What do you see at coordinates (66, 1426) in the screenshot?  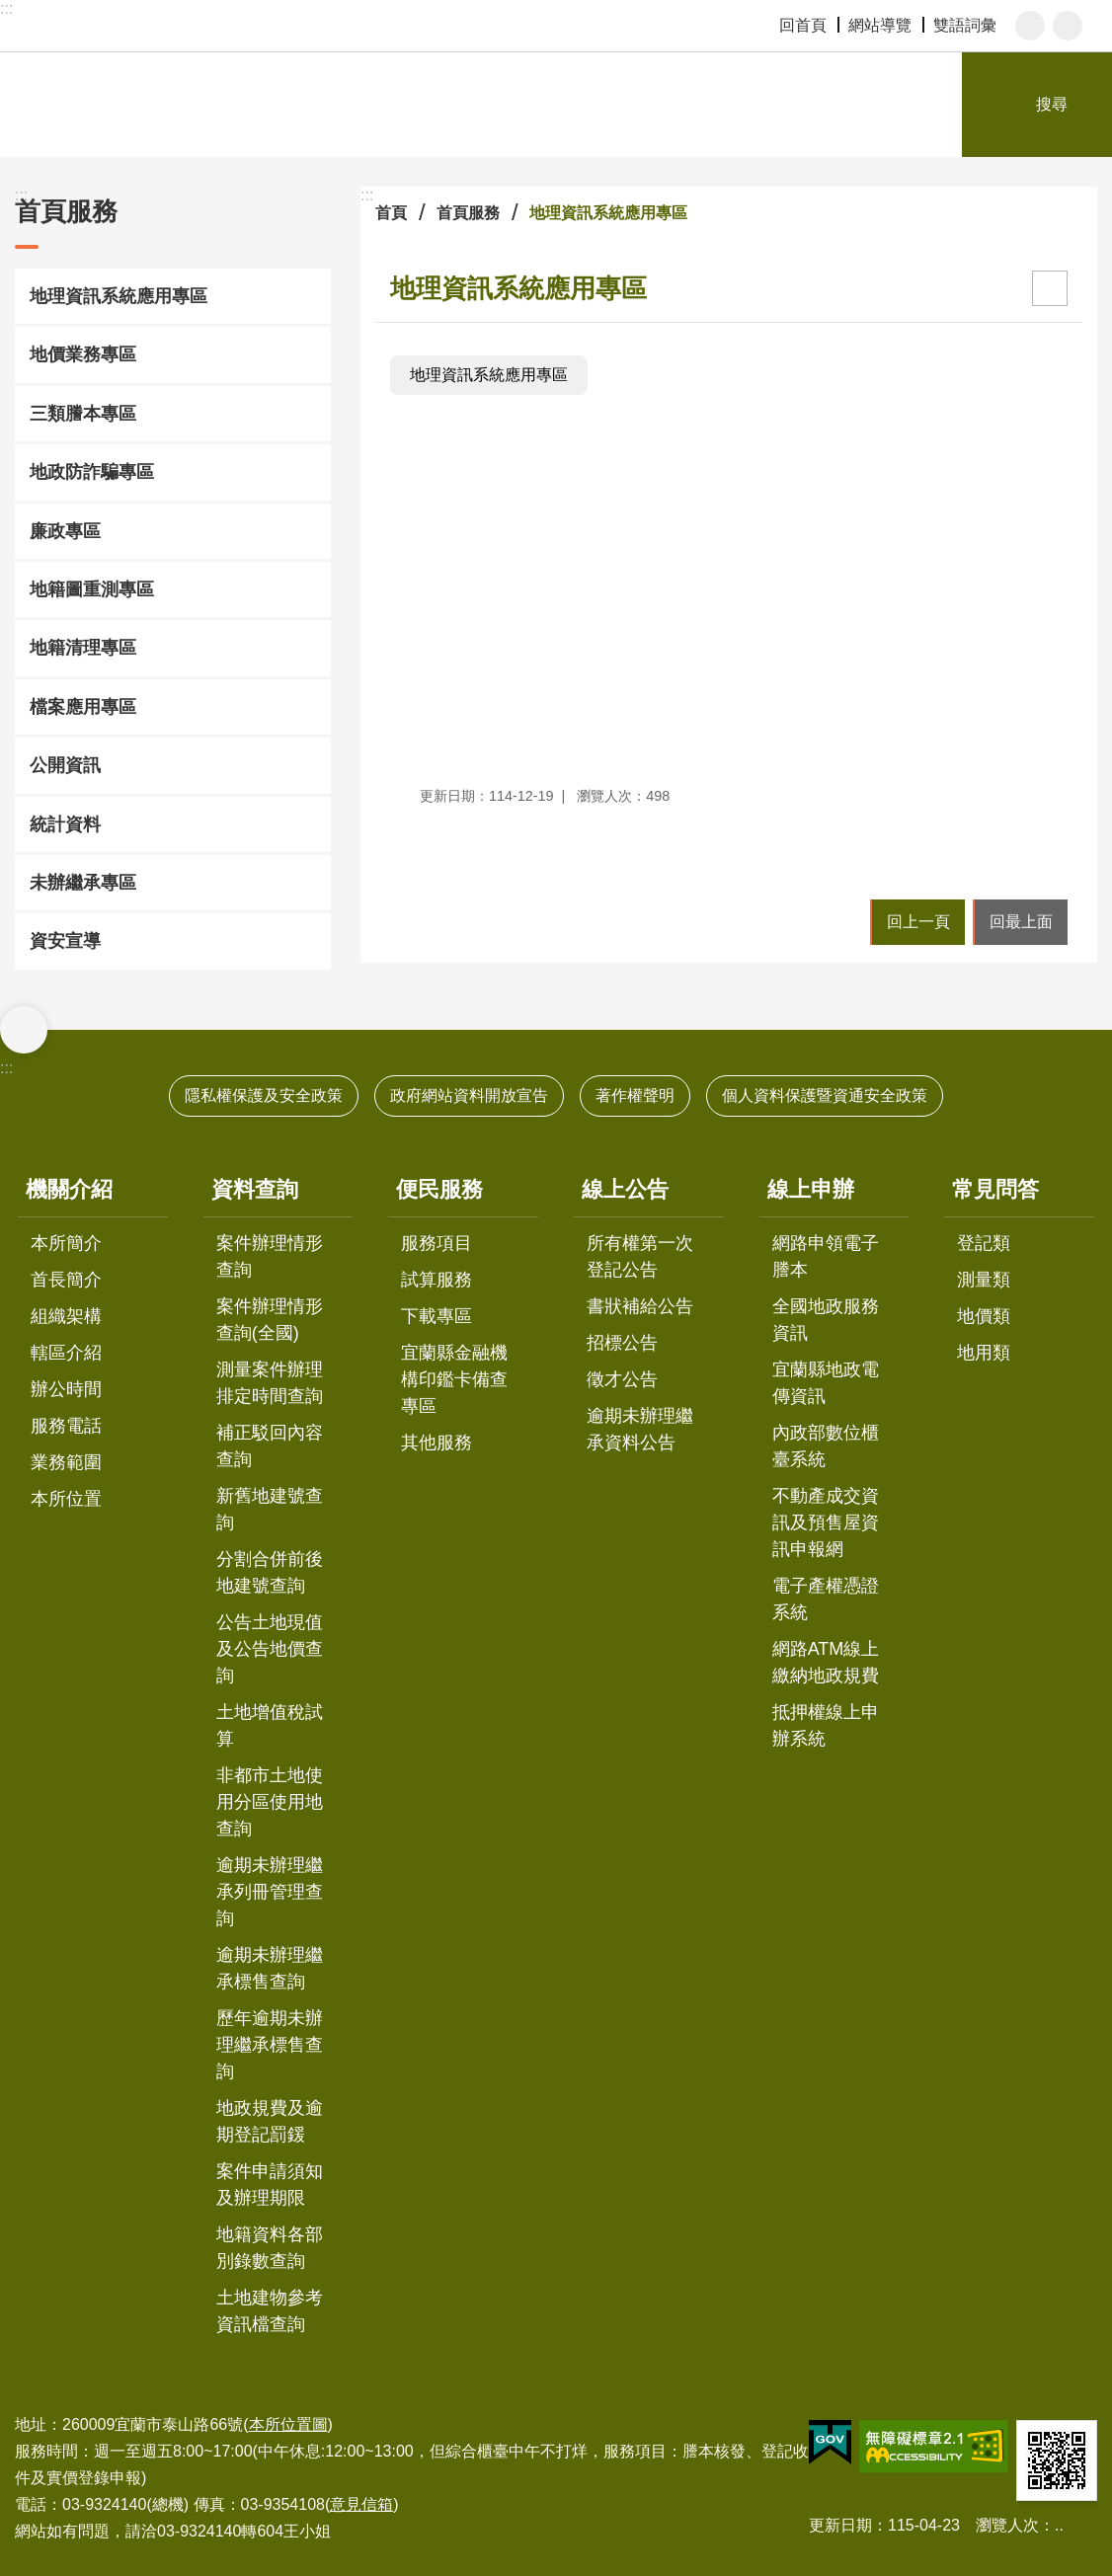 I see `服務電話` at bounding box center [66, 1426].